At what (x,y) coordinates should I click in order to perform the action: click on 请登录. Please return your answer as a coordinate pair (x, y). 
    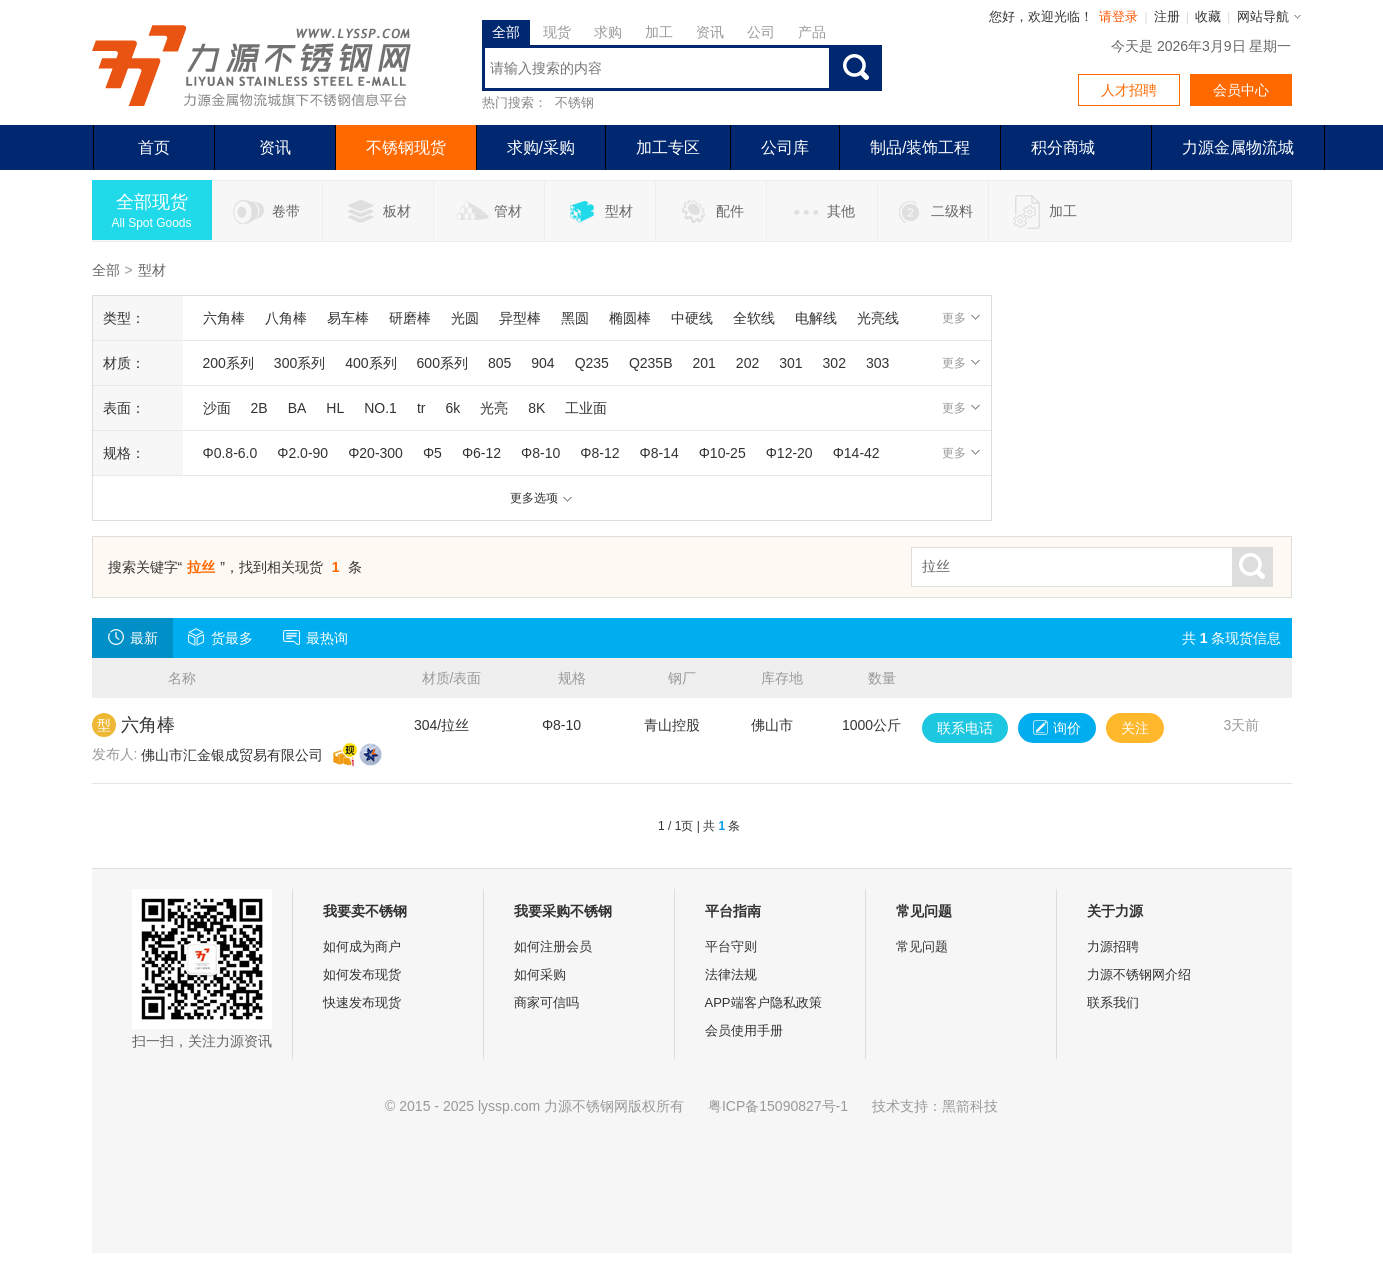
    Looking at the image, I should click on (1118, 16).